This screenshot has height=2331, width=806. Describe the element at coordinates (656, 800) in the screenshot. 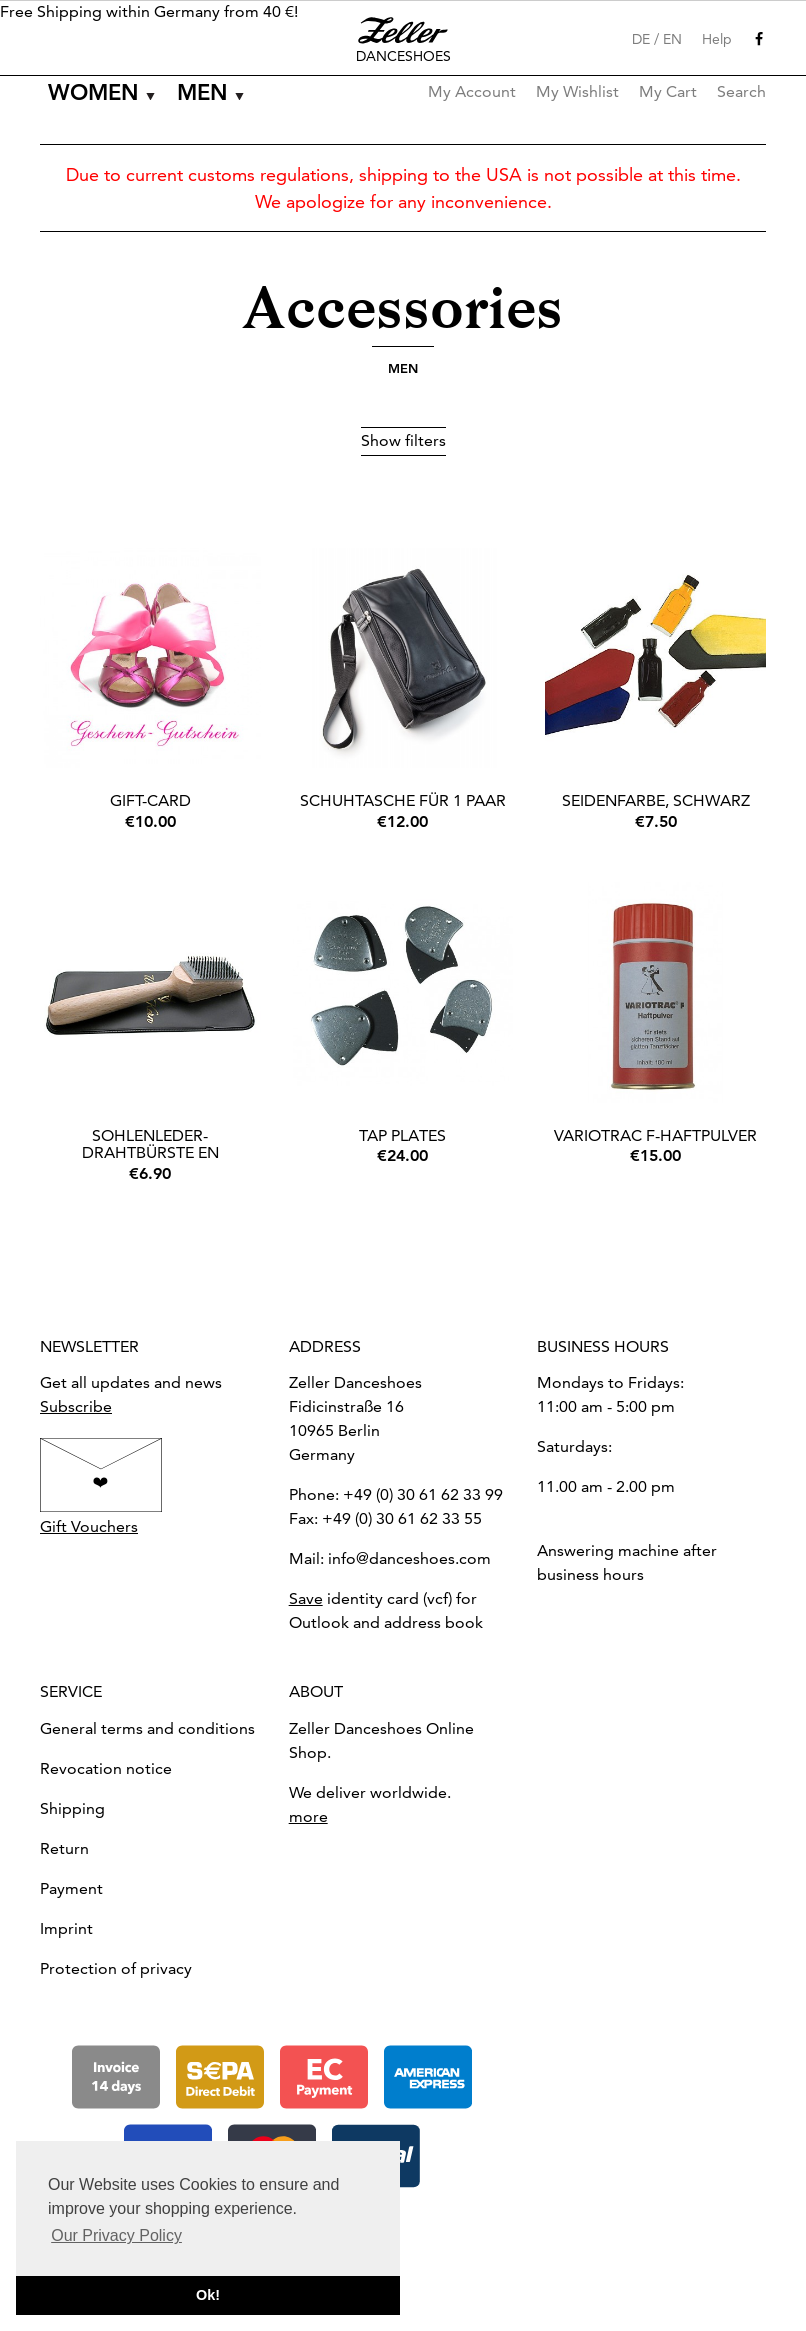

I see `Seidenfarbe, Schwarz` at that location.